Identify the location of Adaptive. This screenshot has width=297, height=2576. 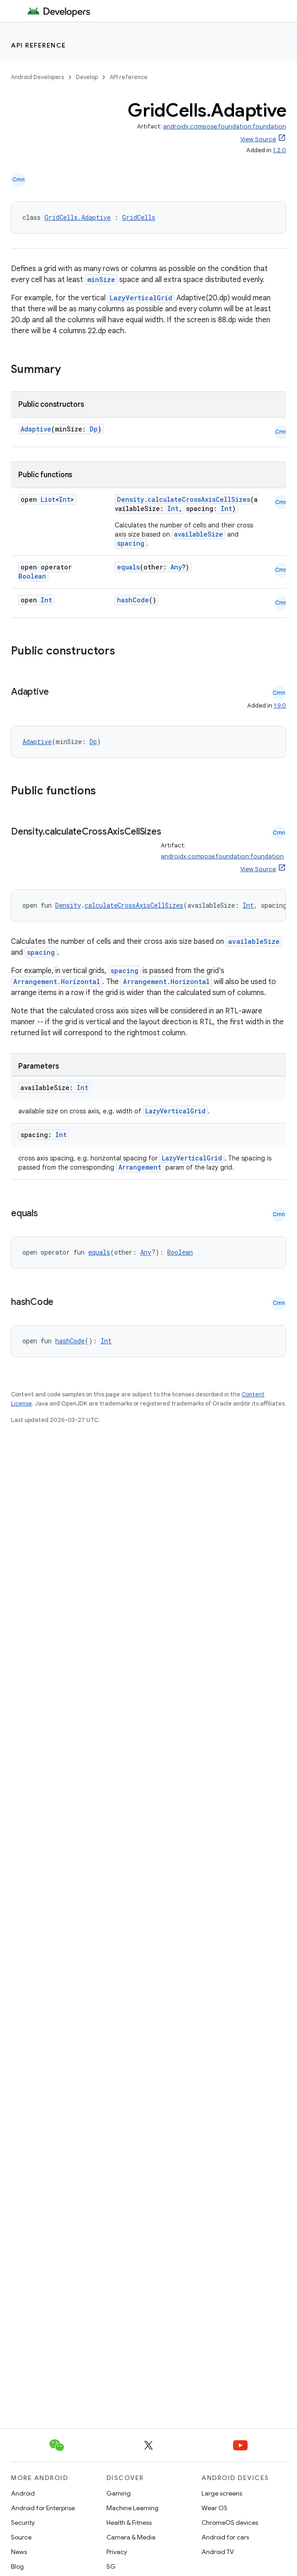
(36, 429).